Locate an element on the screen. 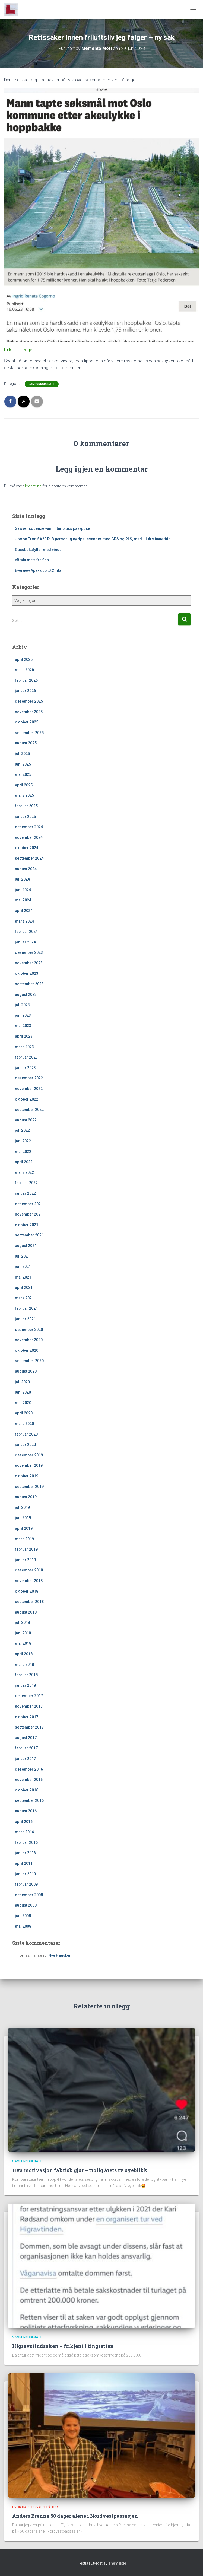  mars 2016 is located at coordinates (24, 1832).